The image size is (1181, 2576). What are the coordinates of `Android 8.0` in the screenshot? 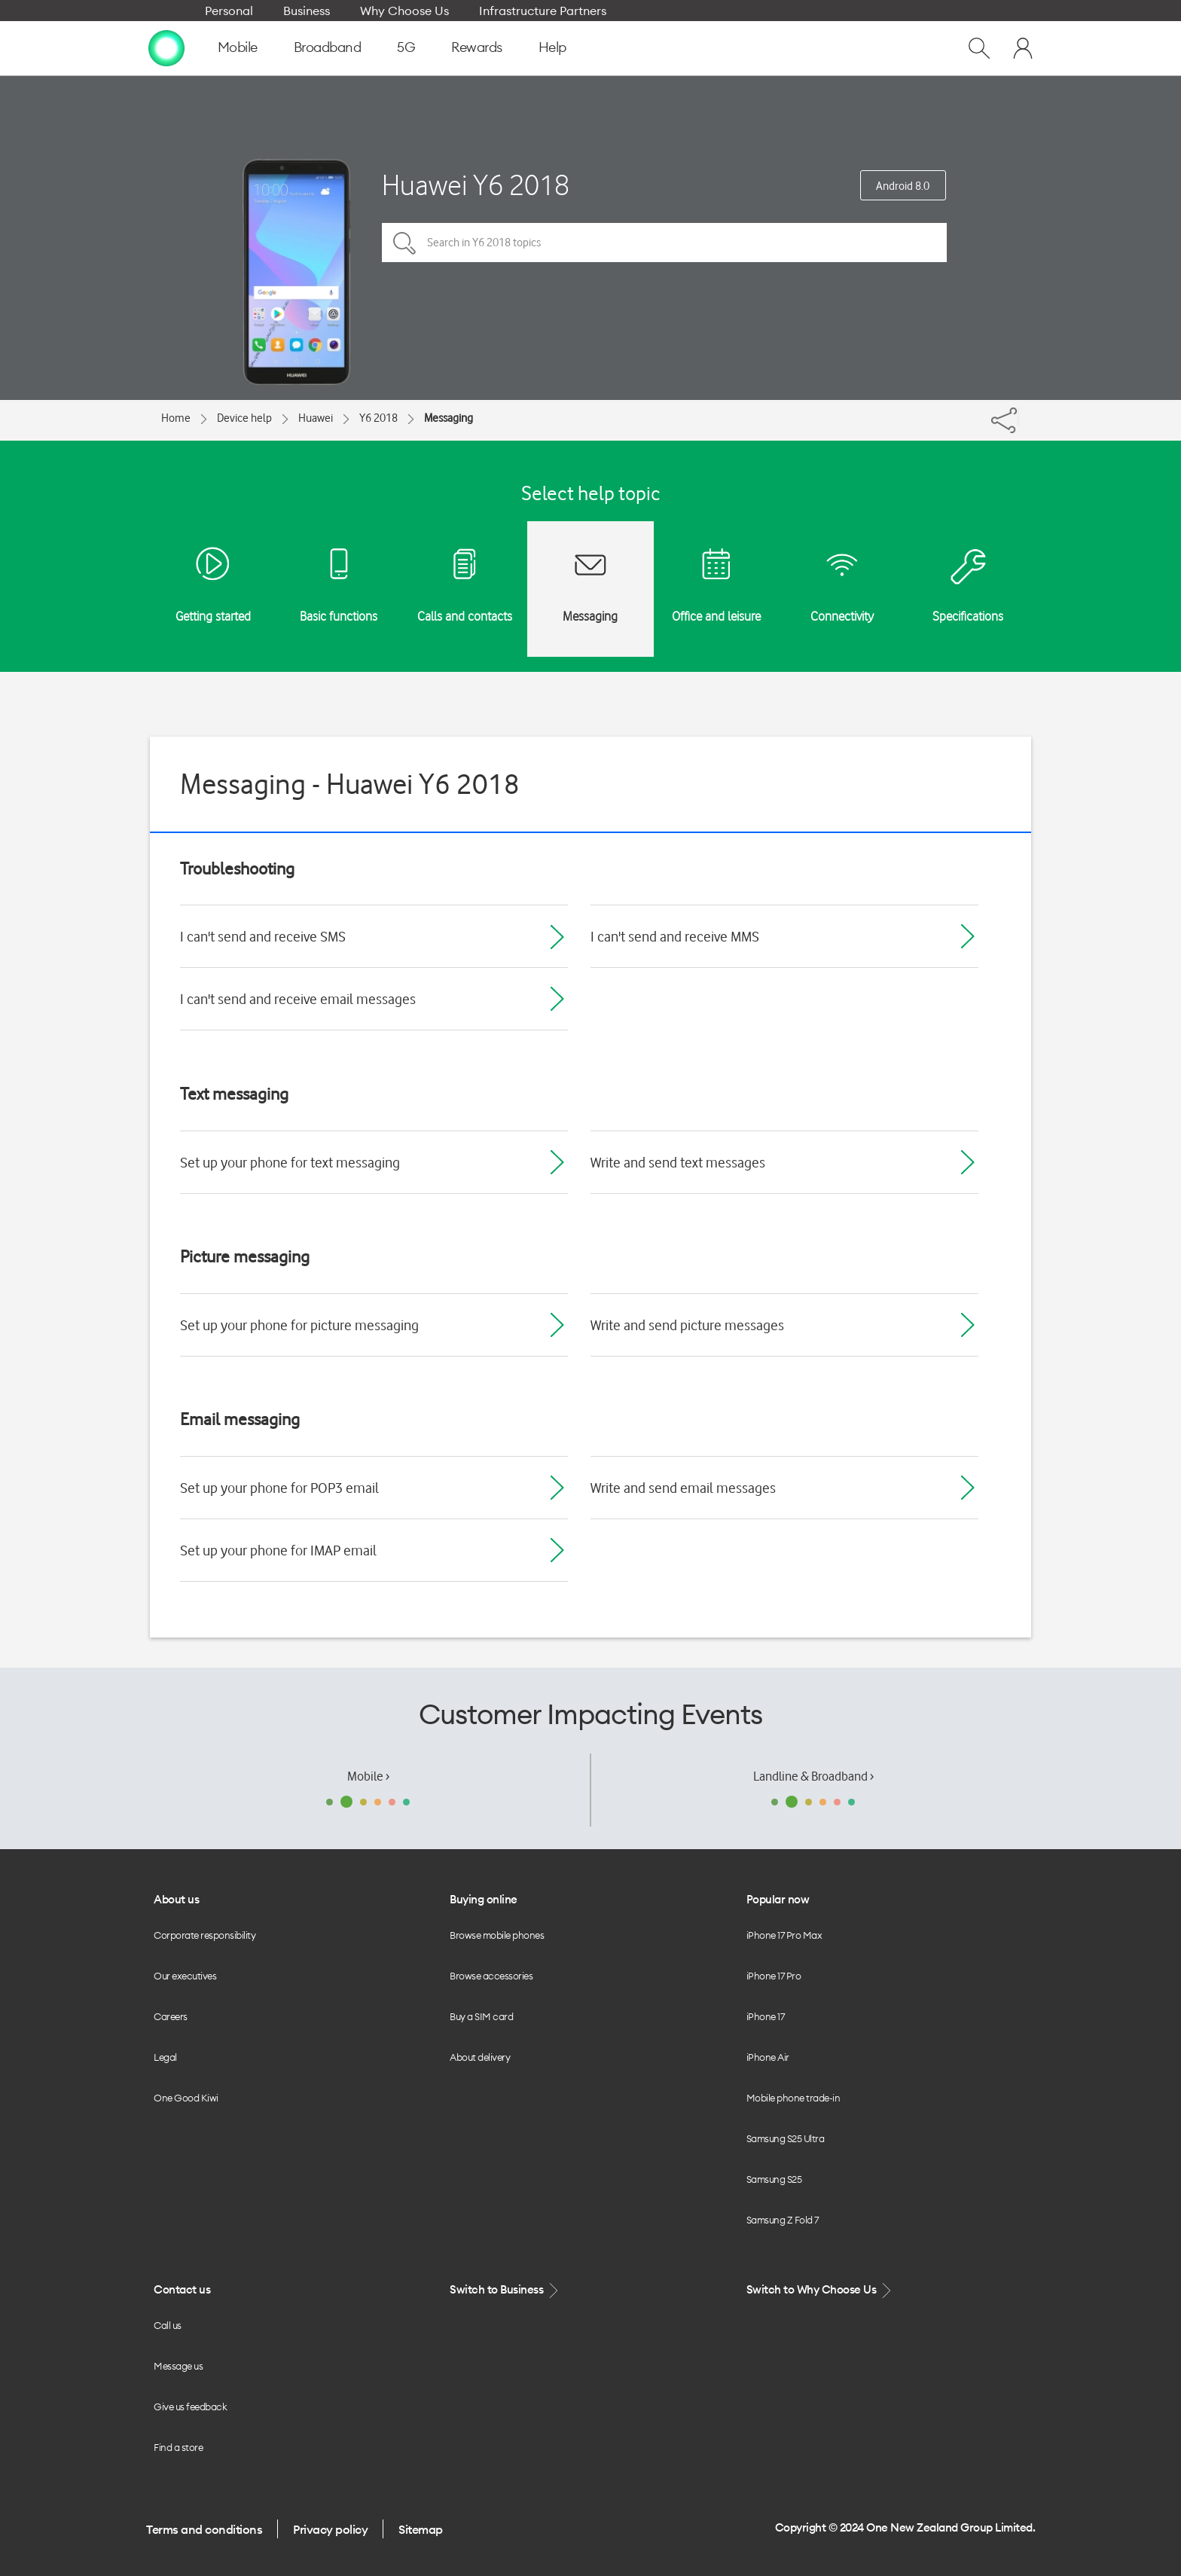 It's located at (902, 186).